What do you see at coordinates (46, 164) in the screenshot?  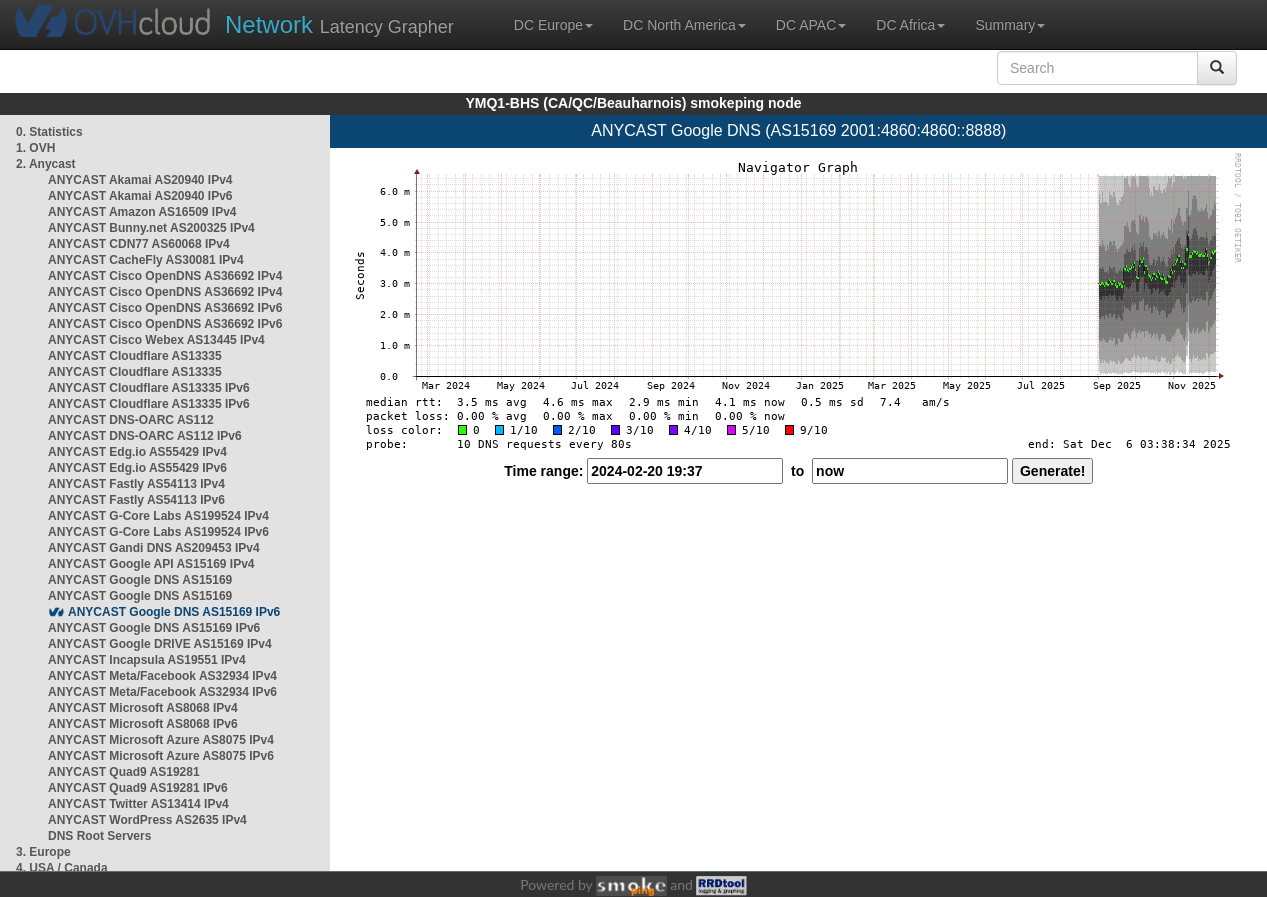 I see `2. Anycast` at bounding box center [46, 164].